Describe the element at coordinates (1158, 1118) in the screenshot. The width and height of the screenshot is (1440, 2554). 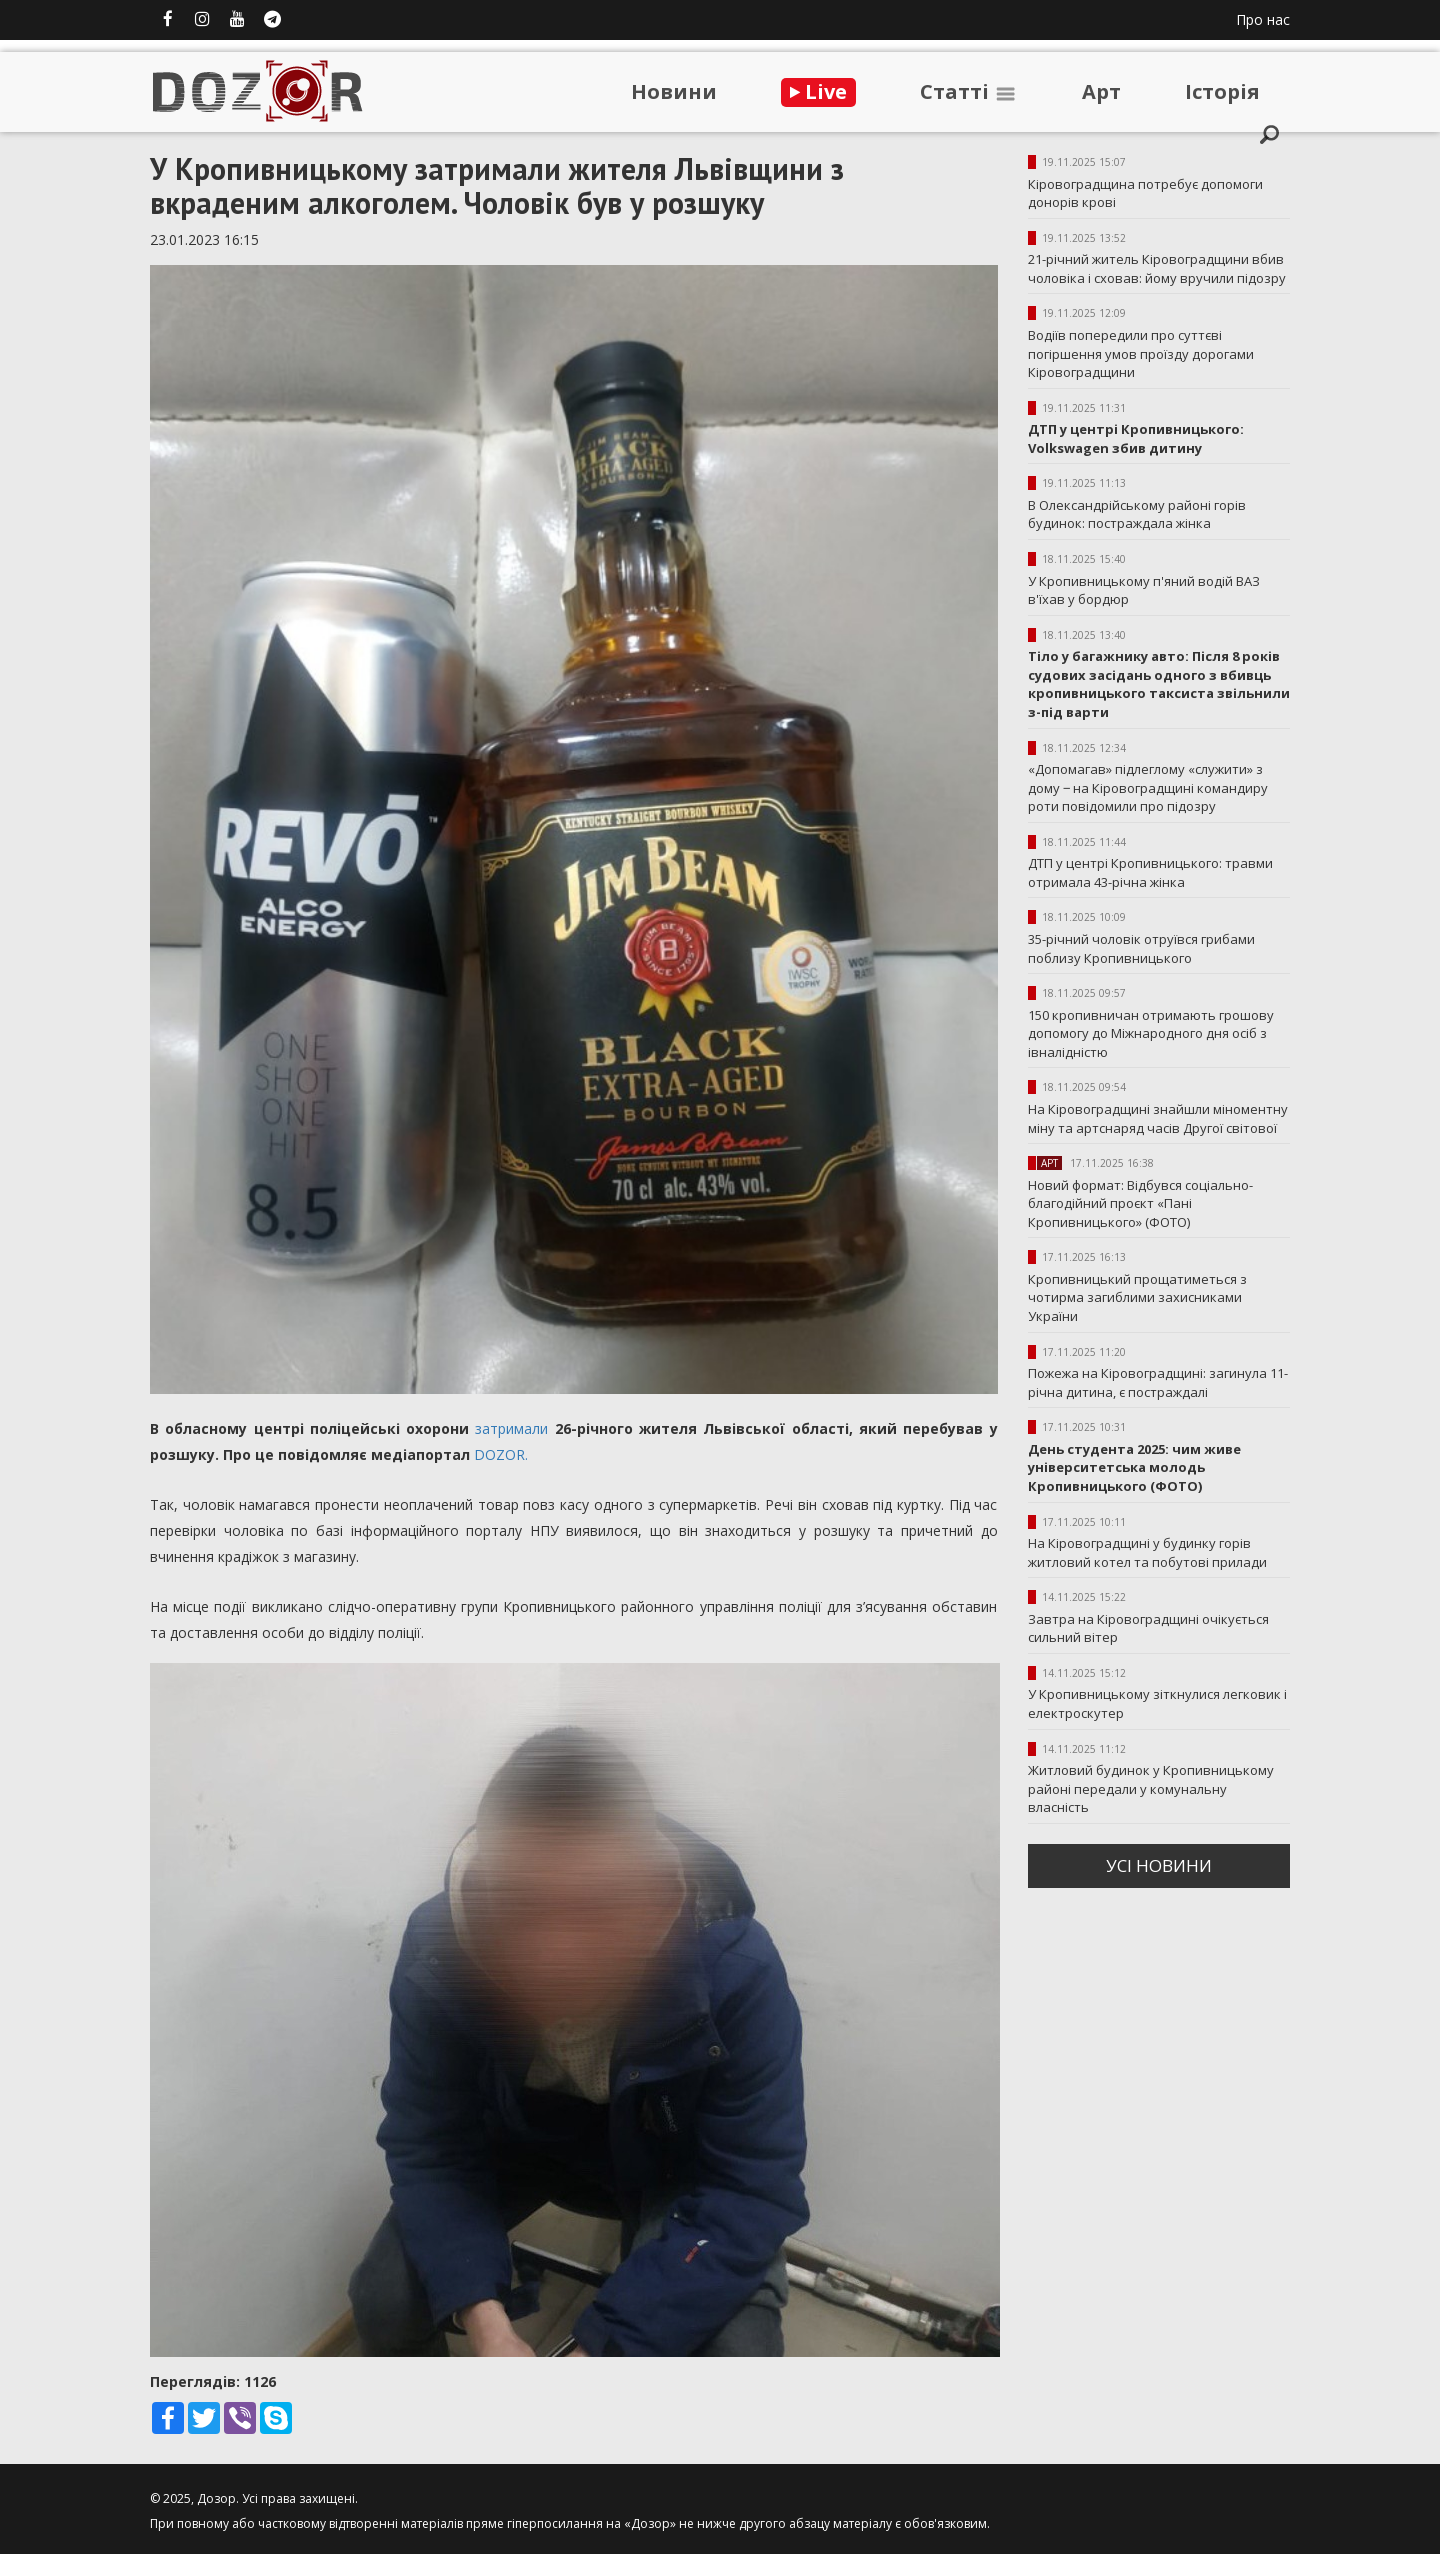
I see `На Кіровоградщині знайшли міноментну міну та артснаряд часів Другої світової` at that location.